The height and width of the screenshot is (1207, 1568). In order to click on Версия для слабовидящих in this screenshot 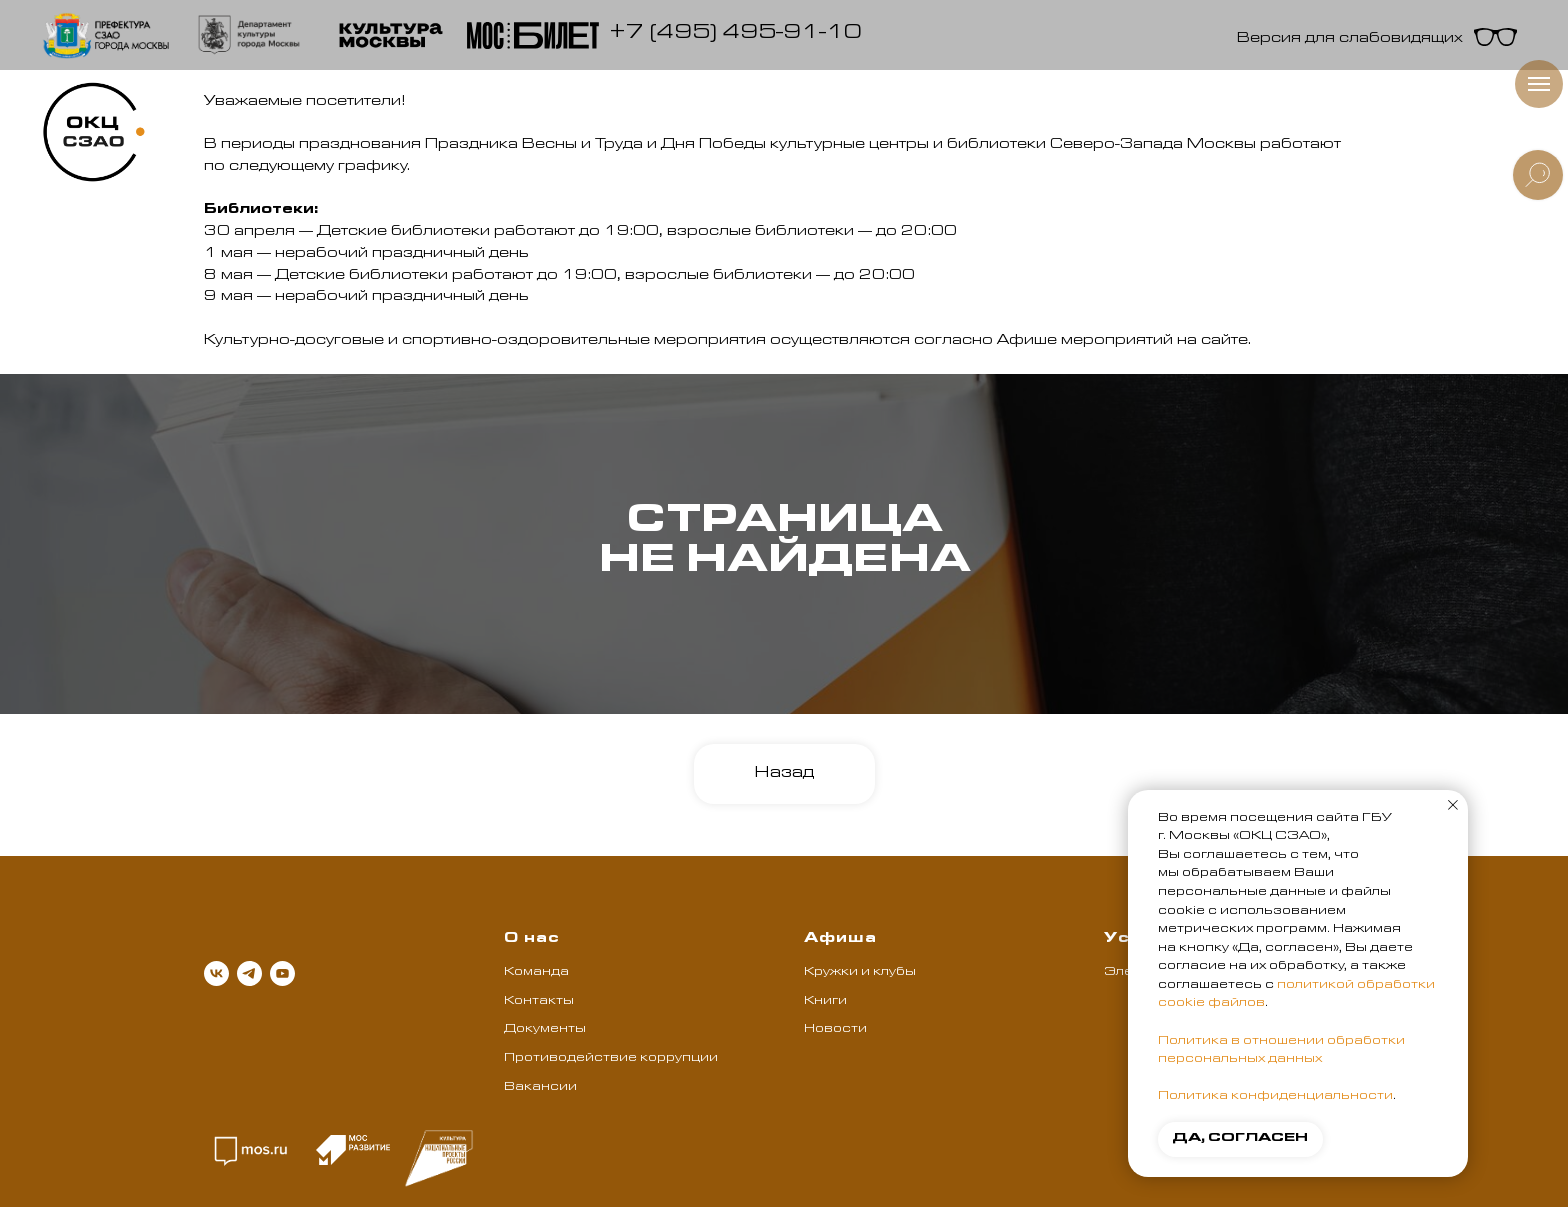, I will do `click(1350, 40)`.